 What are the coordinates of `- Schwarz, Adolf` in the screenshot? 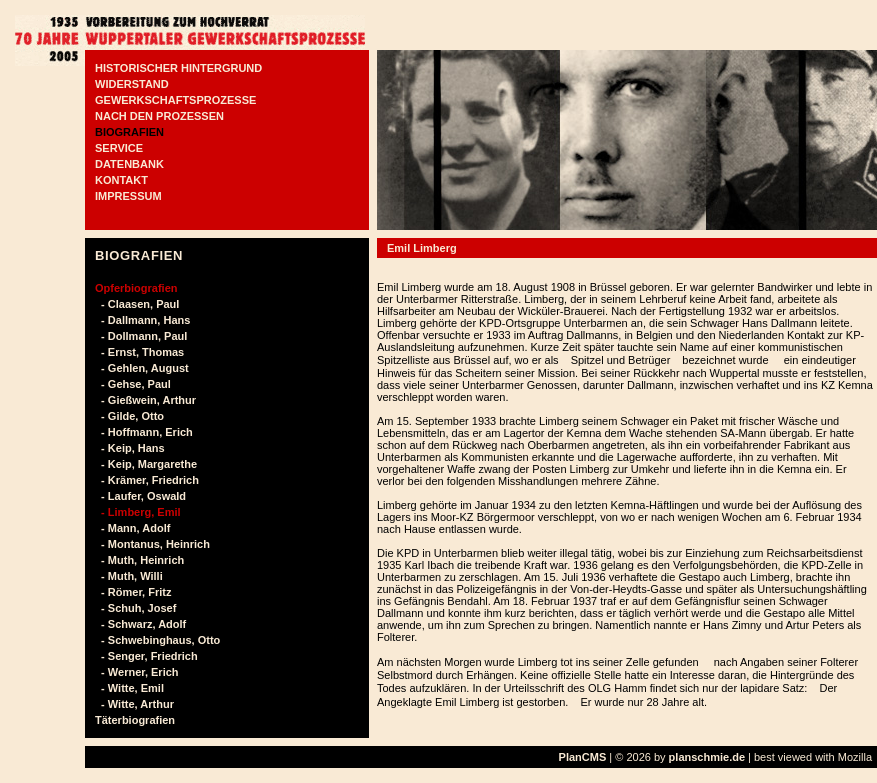 It's located at (140, 624).